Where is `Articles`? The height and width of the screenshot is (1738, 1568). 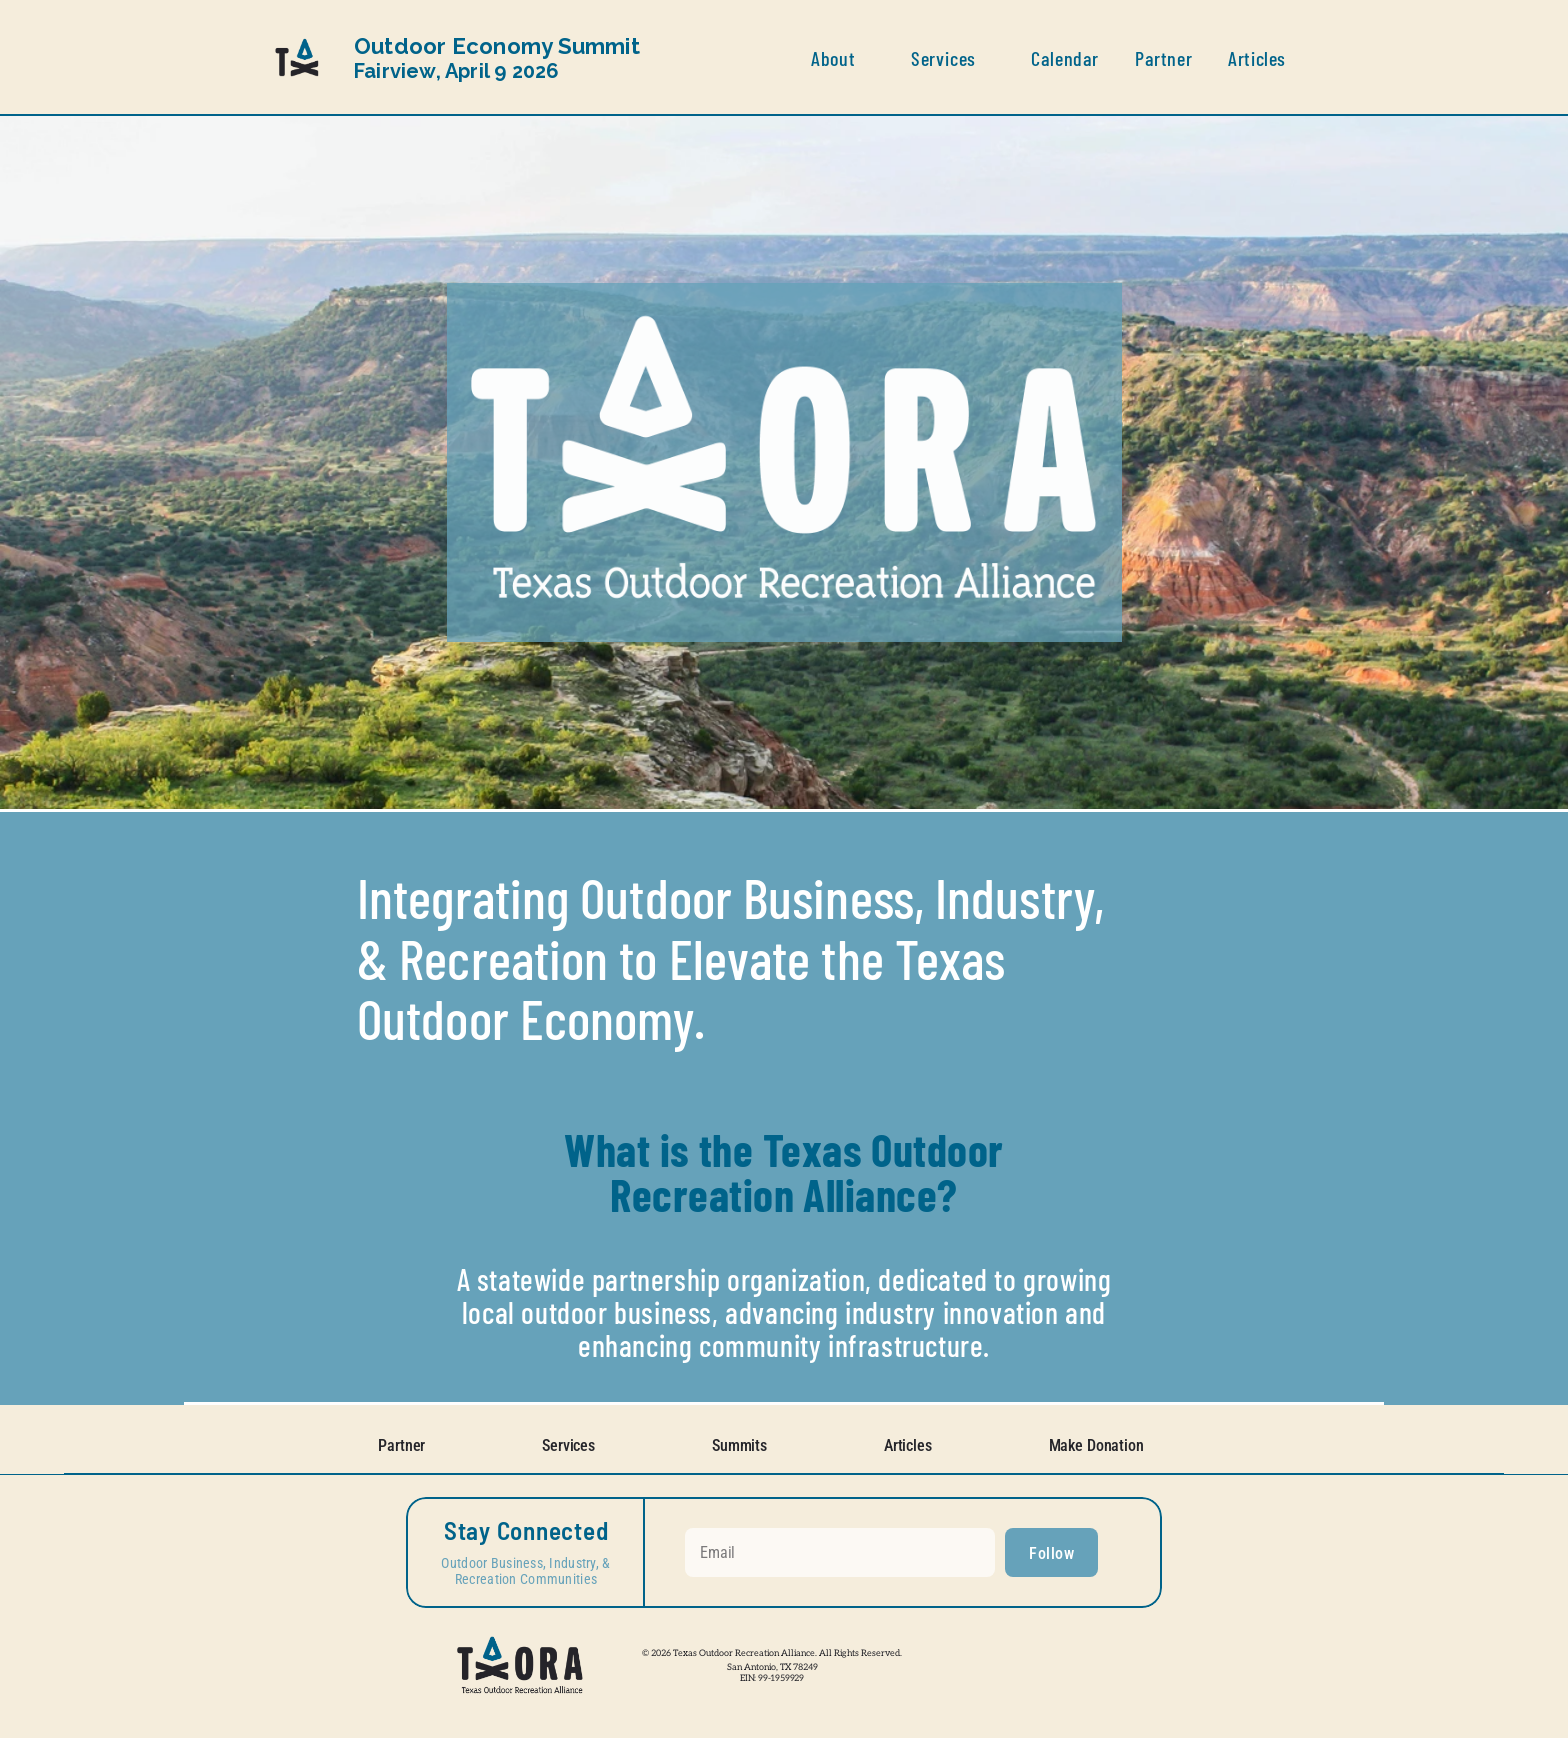 Articles is located at coordinates (908, 1445).